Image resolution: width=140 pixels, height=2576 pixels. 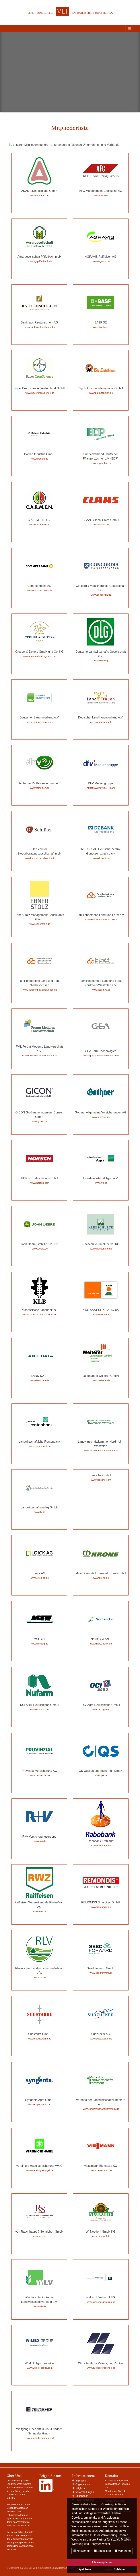 I want to click on www.provinzial.de, so click(x=40, y=1775).